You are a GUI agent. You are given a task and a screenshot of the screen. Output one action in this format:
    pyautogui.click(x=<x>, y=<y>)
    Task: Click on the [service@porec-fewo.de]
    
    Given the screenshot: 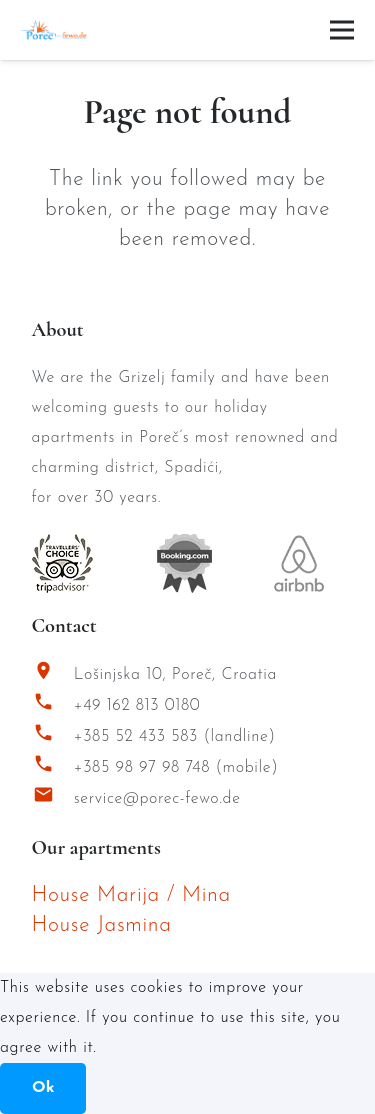 What is the action you would take?
    pyautogui.click(x=53, y=799)
    